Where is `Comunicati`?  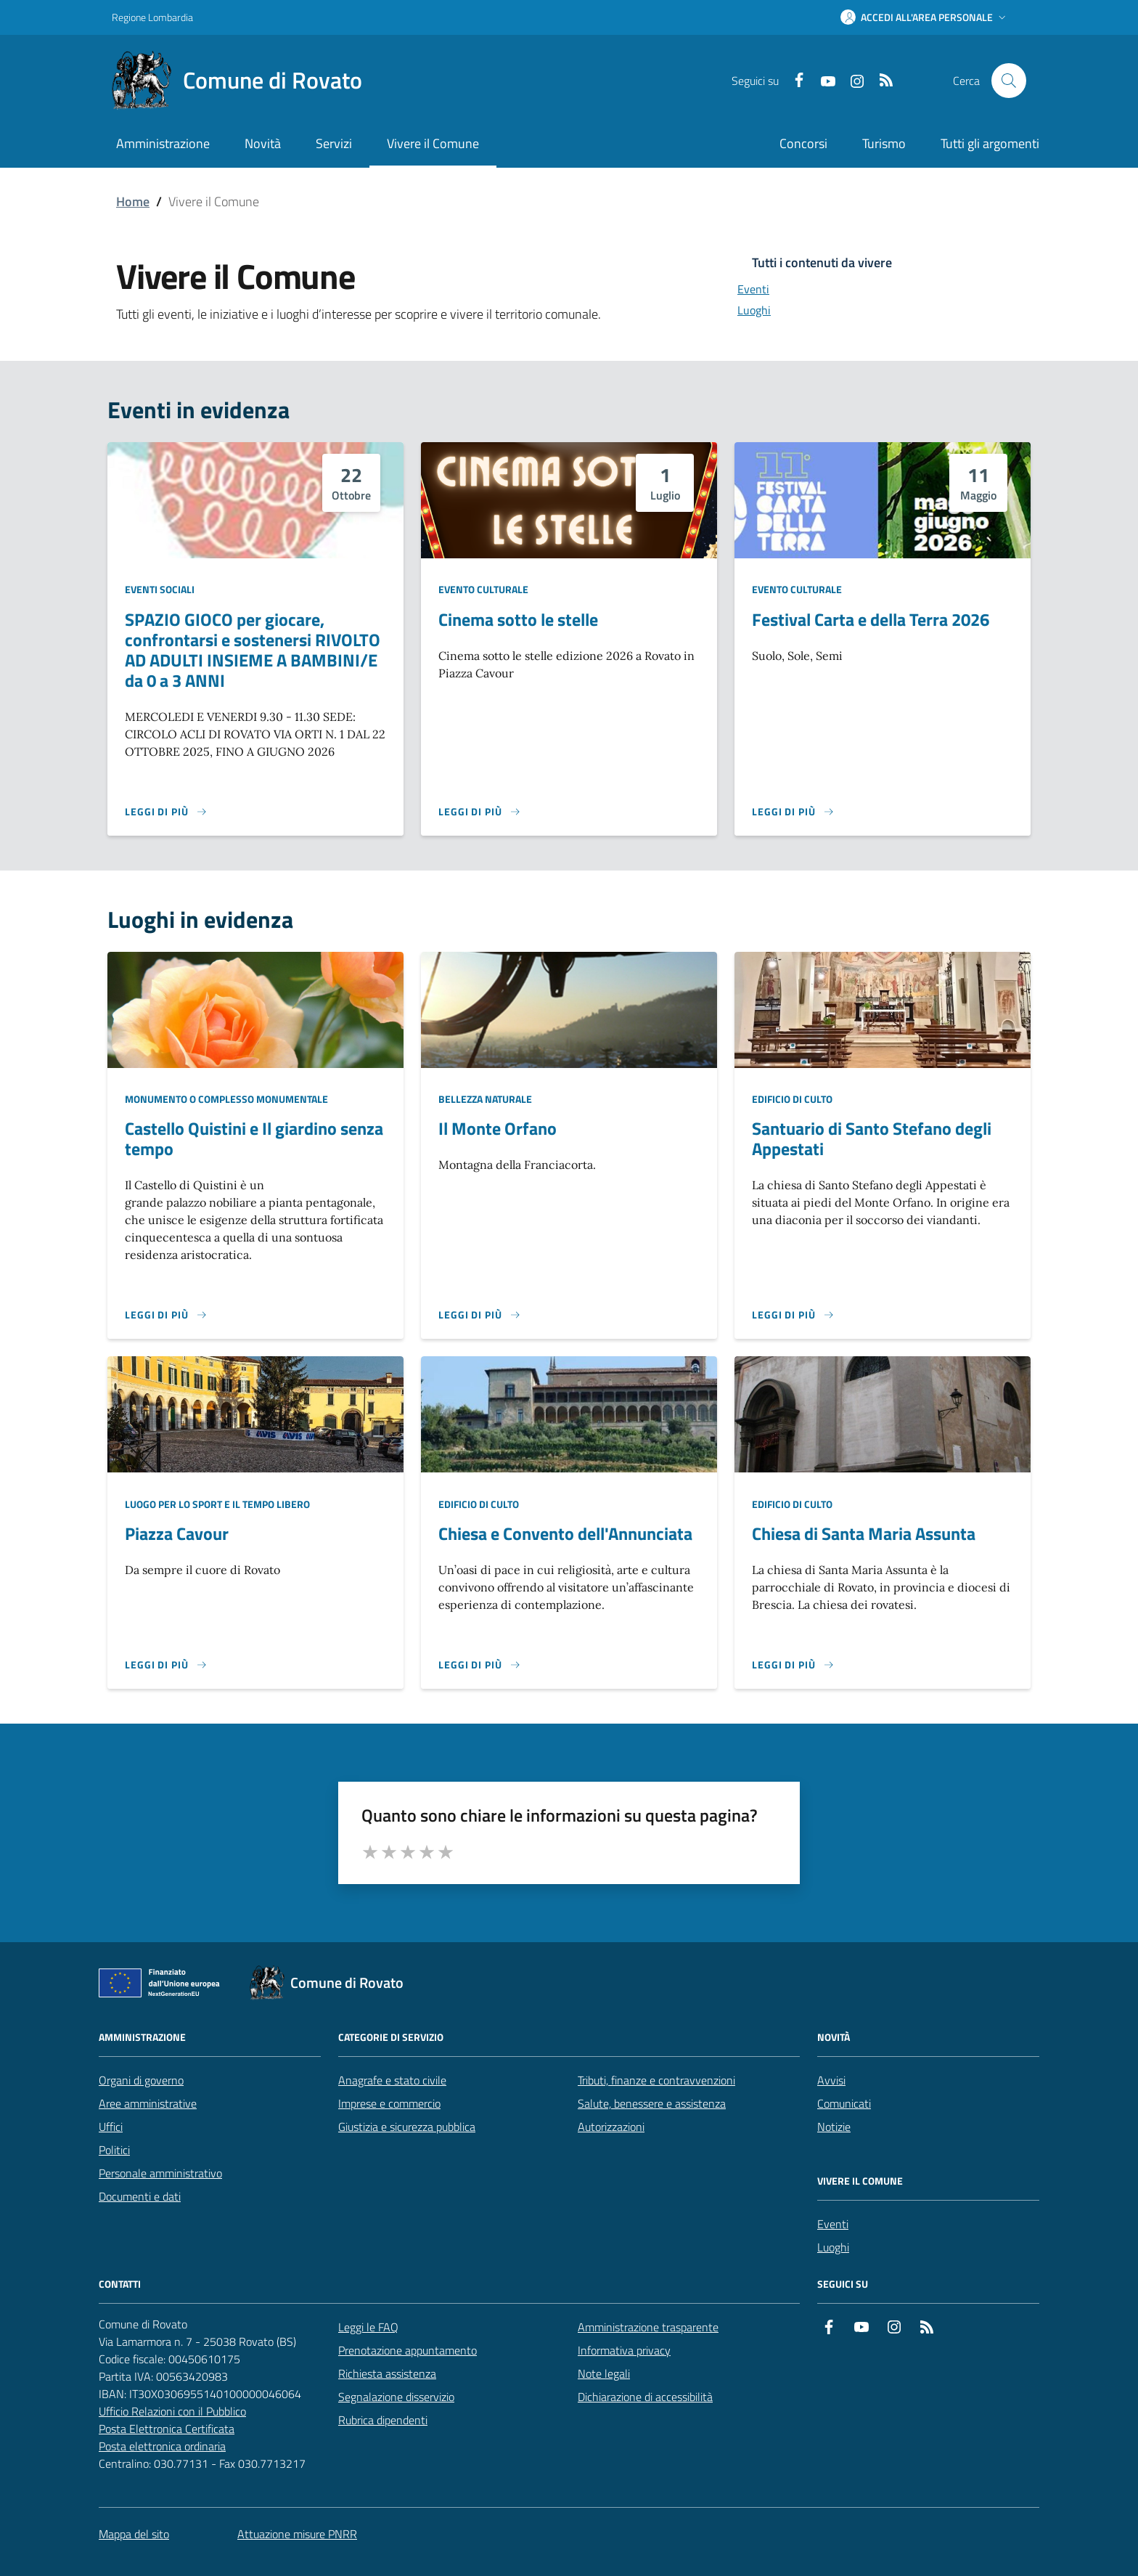 Comunicati is located at coordinates (844, 2103).